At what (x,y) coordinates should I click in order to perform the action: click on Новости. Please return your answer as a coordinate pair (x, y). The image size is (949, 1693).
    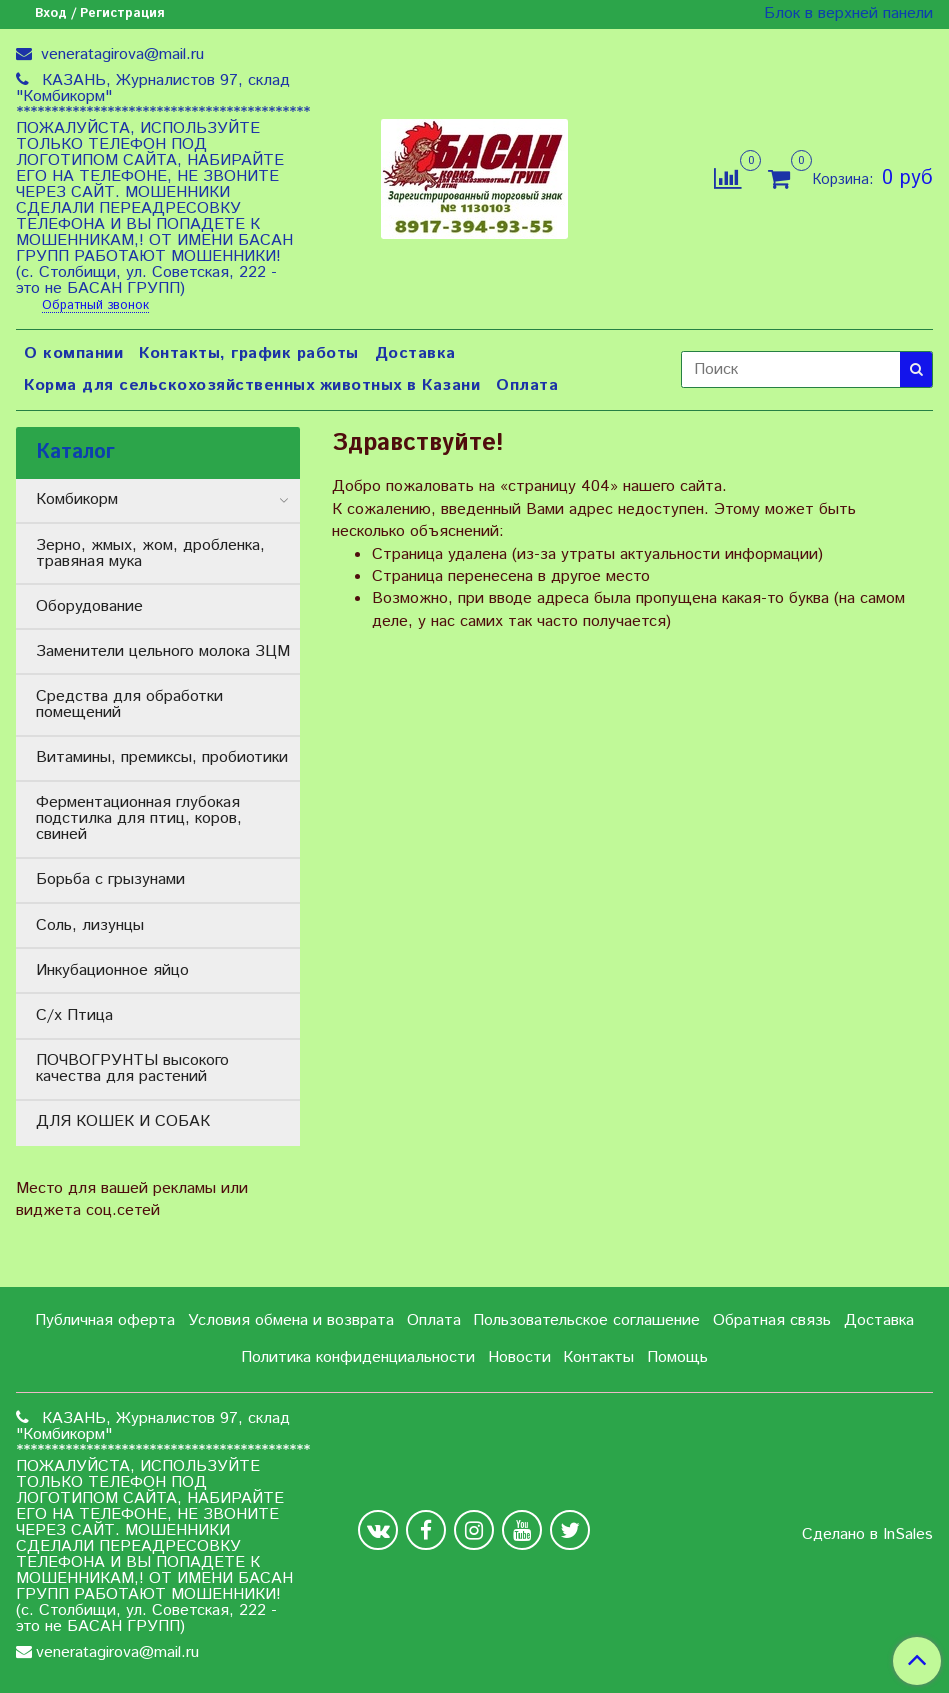
    Looking at the image, I should click on (519, 1357).